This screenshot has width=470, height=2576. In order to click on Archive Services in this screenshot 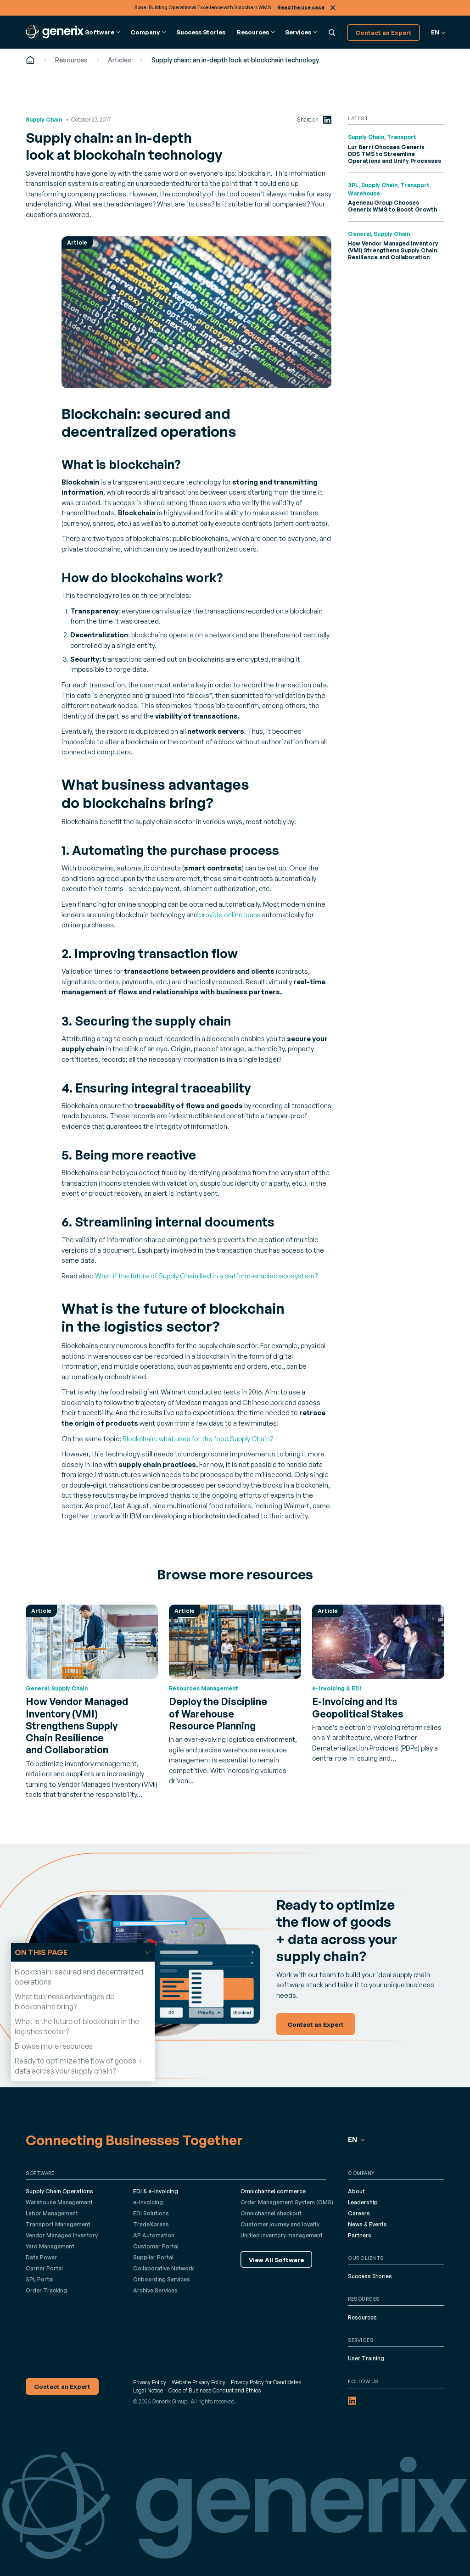, I will do `click(155, 2290)`.